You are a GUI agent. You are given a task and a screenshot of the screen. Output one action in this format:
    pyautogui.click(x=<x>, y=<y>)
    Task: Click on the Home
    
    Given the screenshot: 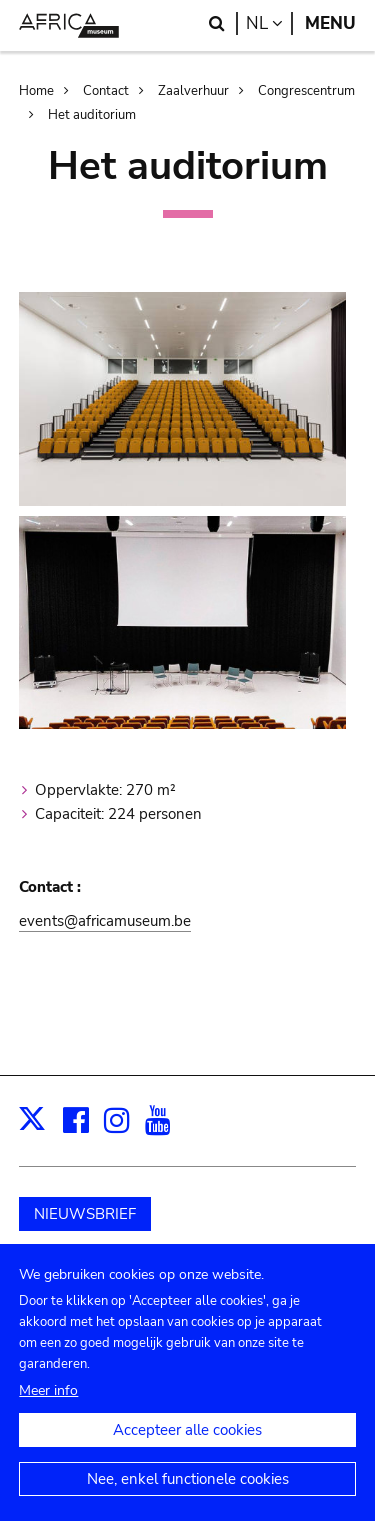 What is the action you would take?
    pyautogui.click(x=36, y=91)
    